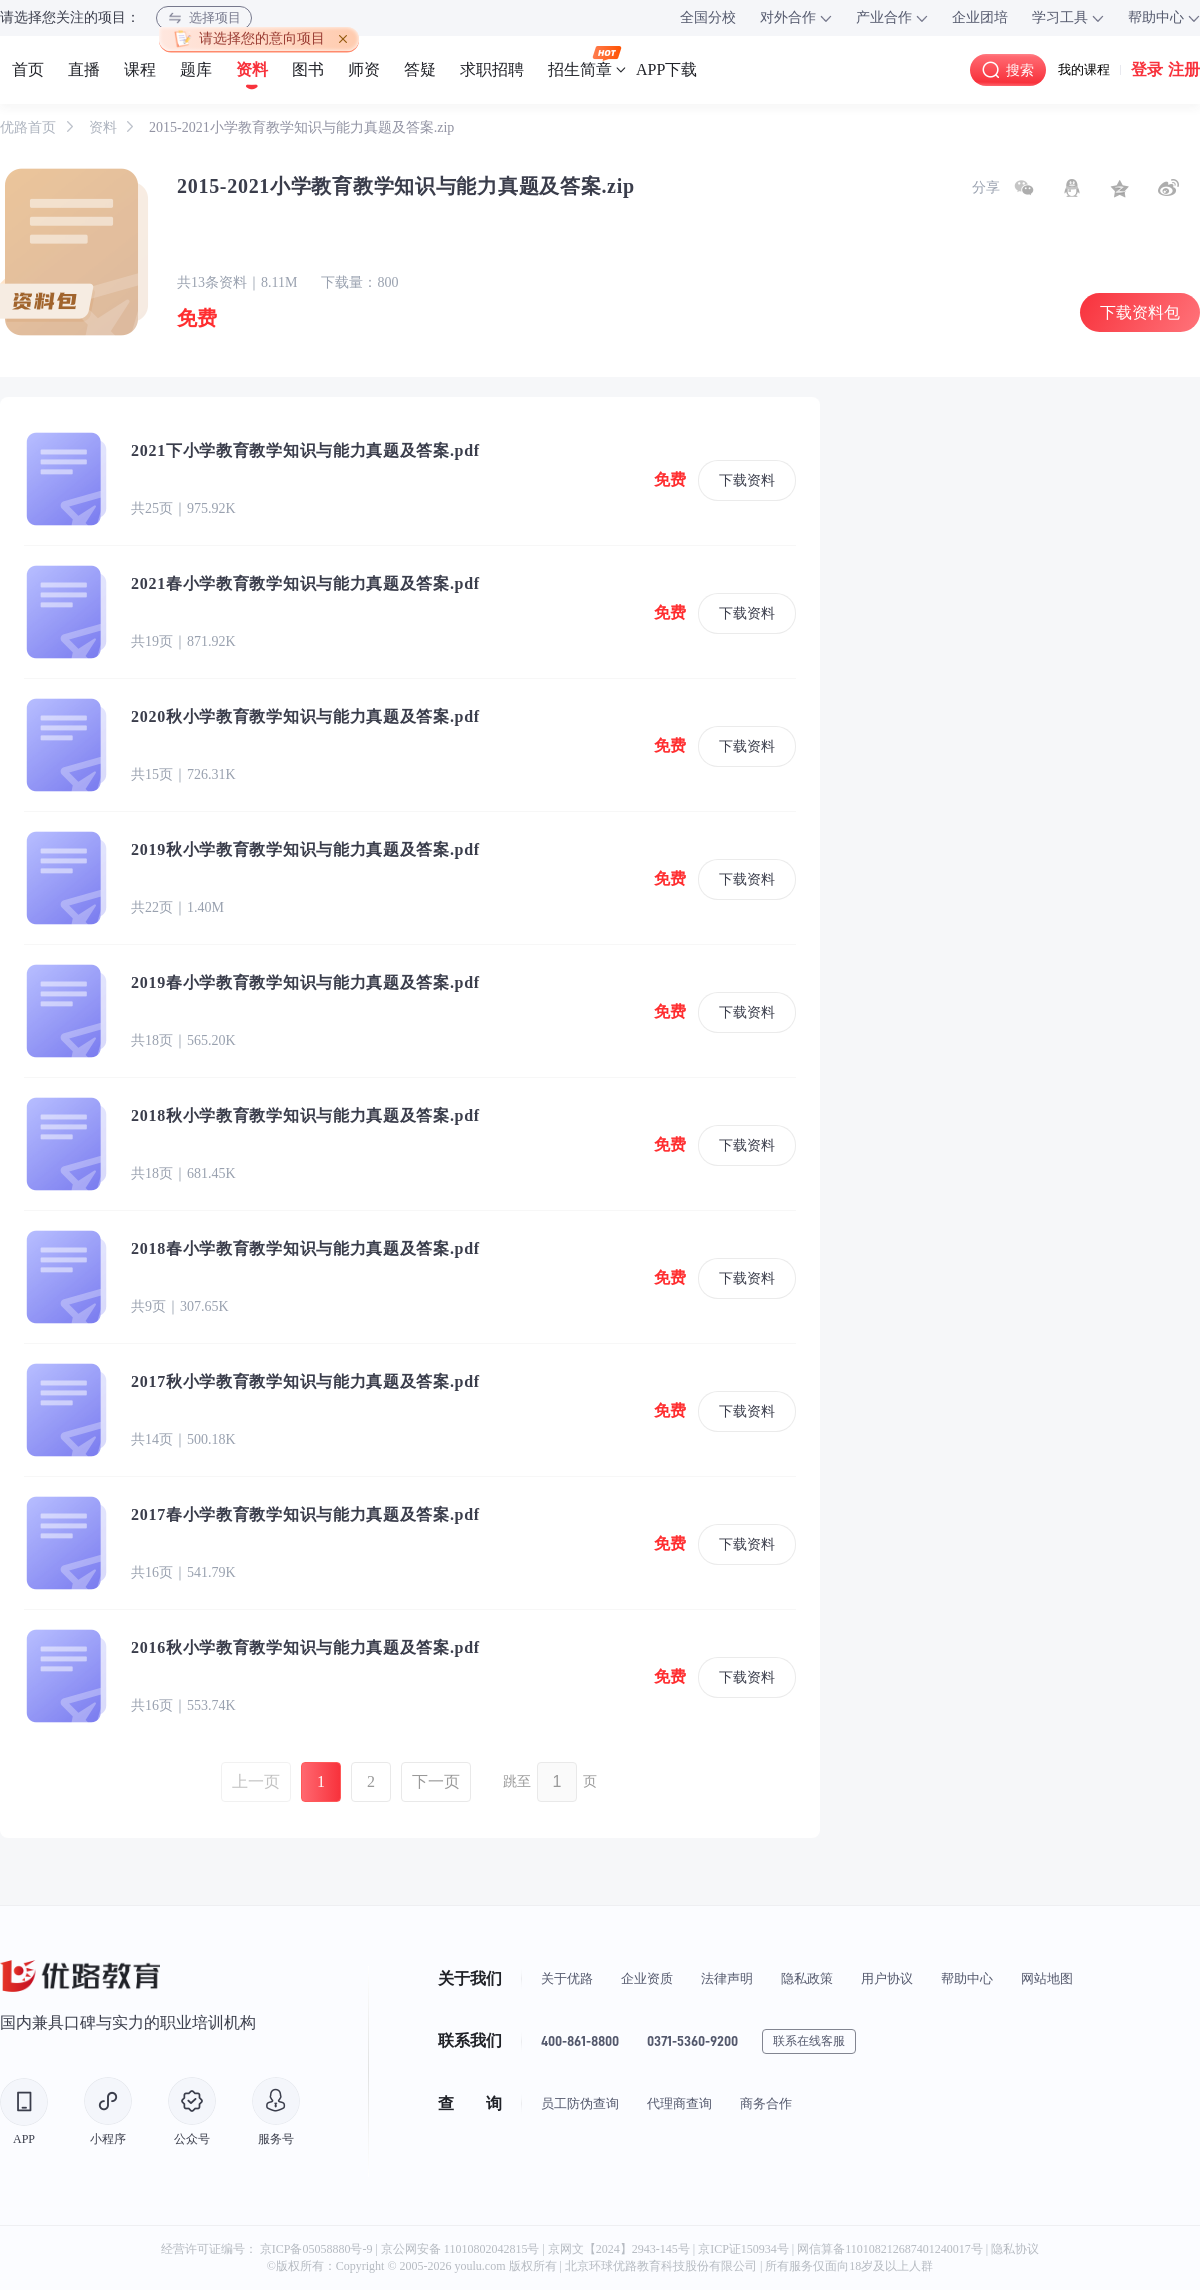 The width and height of the screenshot is (1200, 2290). Describe the element at coordinates (462, 2249) in the screenshot. I see `京公网安备 11010802042815号` at that location.